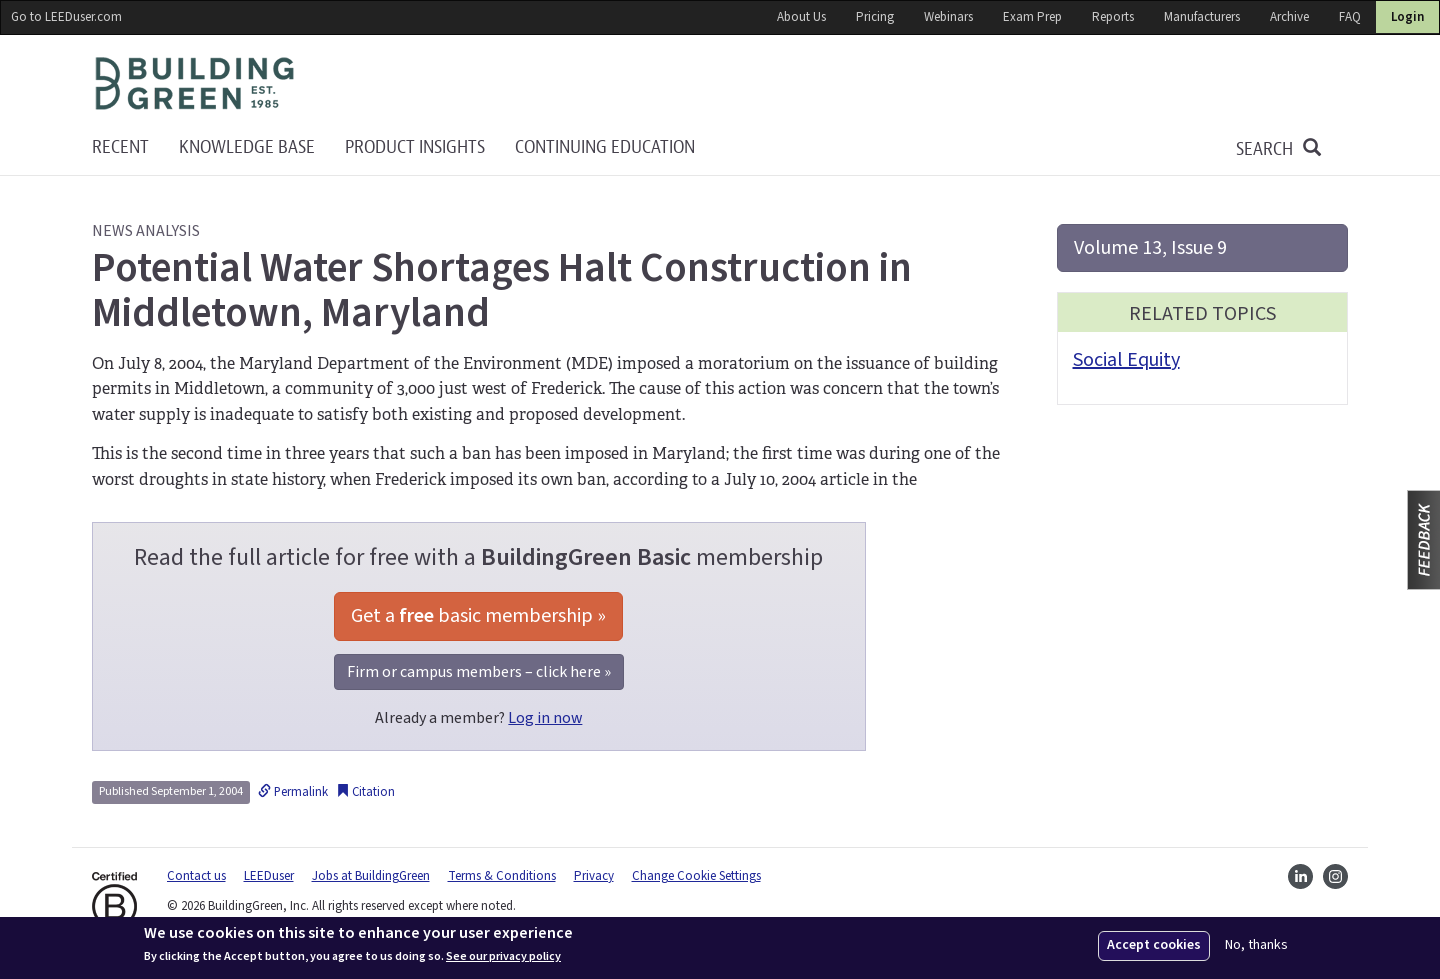 The width and height of the screenshot is (1440, 979). Describe the element at coordinates (502, 876) in the screenshot. I see `Terms & Conditions` at that location.